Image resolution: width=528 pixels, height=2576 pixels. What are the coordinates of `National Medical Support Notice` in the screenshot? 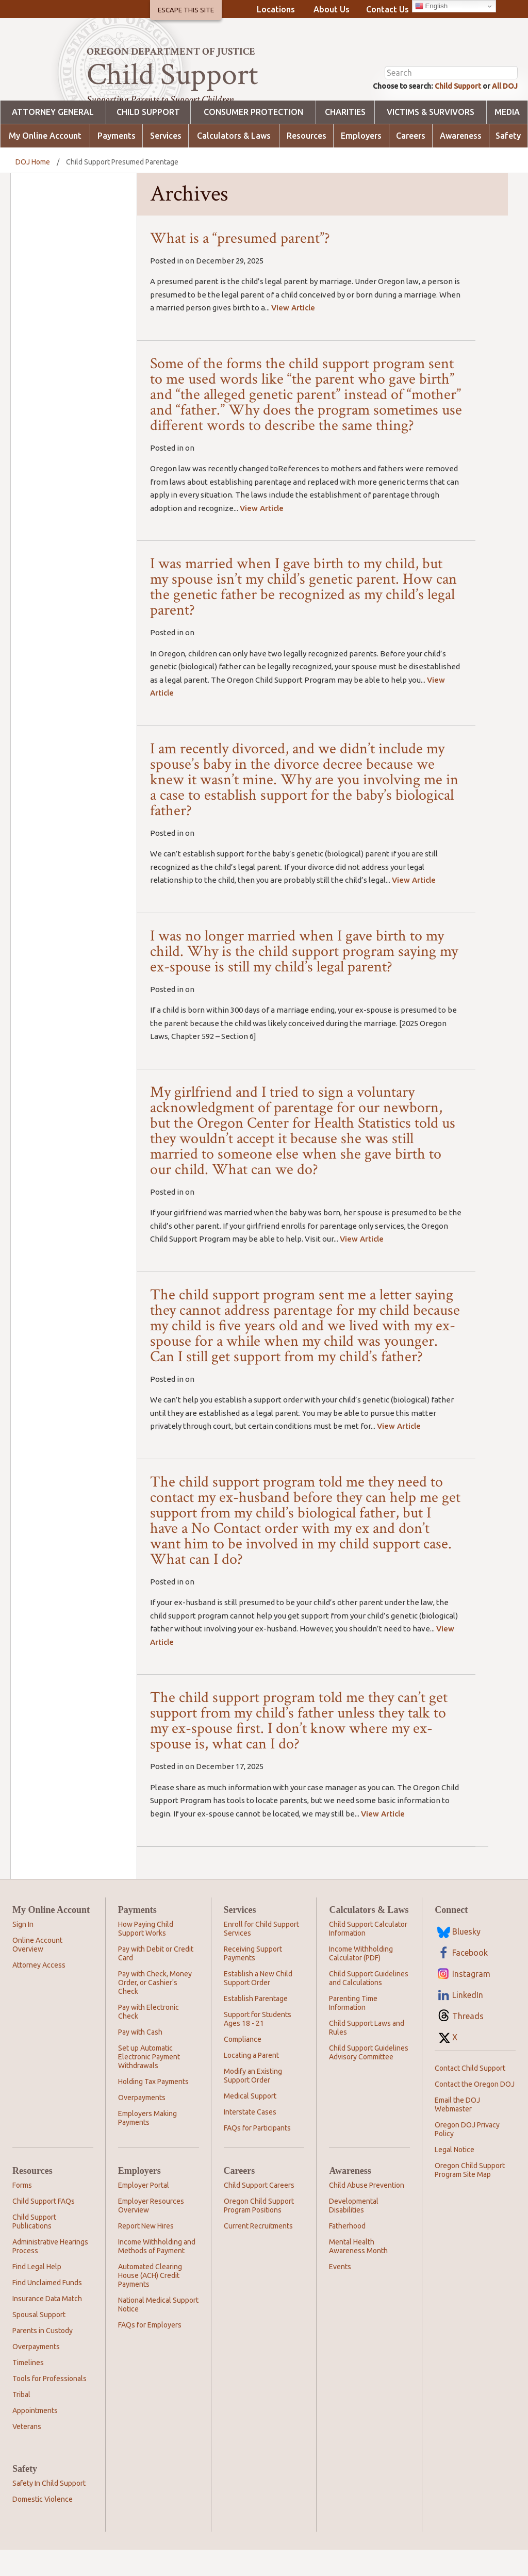 It's located at (158, 2330).